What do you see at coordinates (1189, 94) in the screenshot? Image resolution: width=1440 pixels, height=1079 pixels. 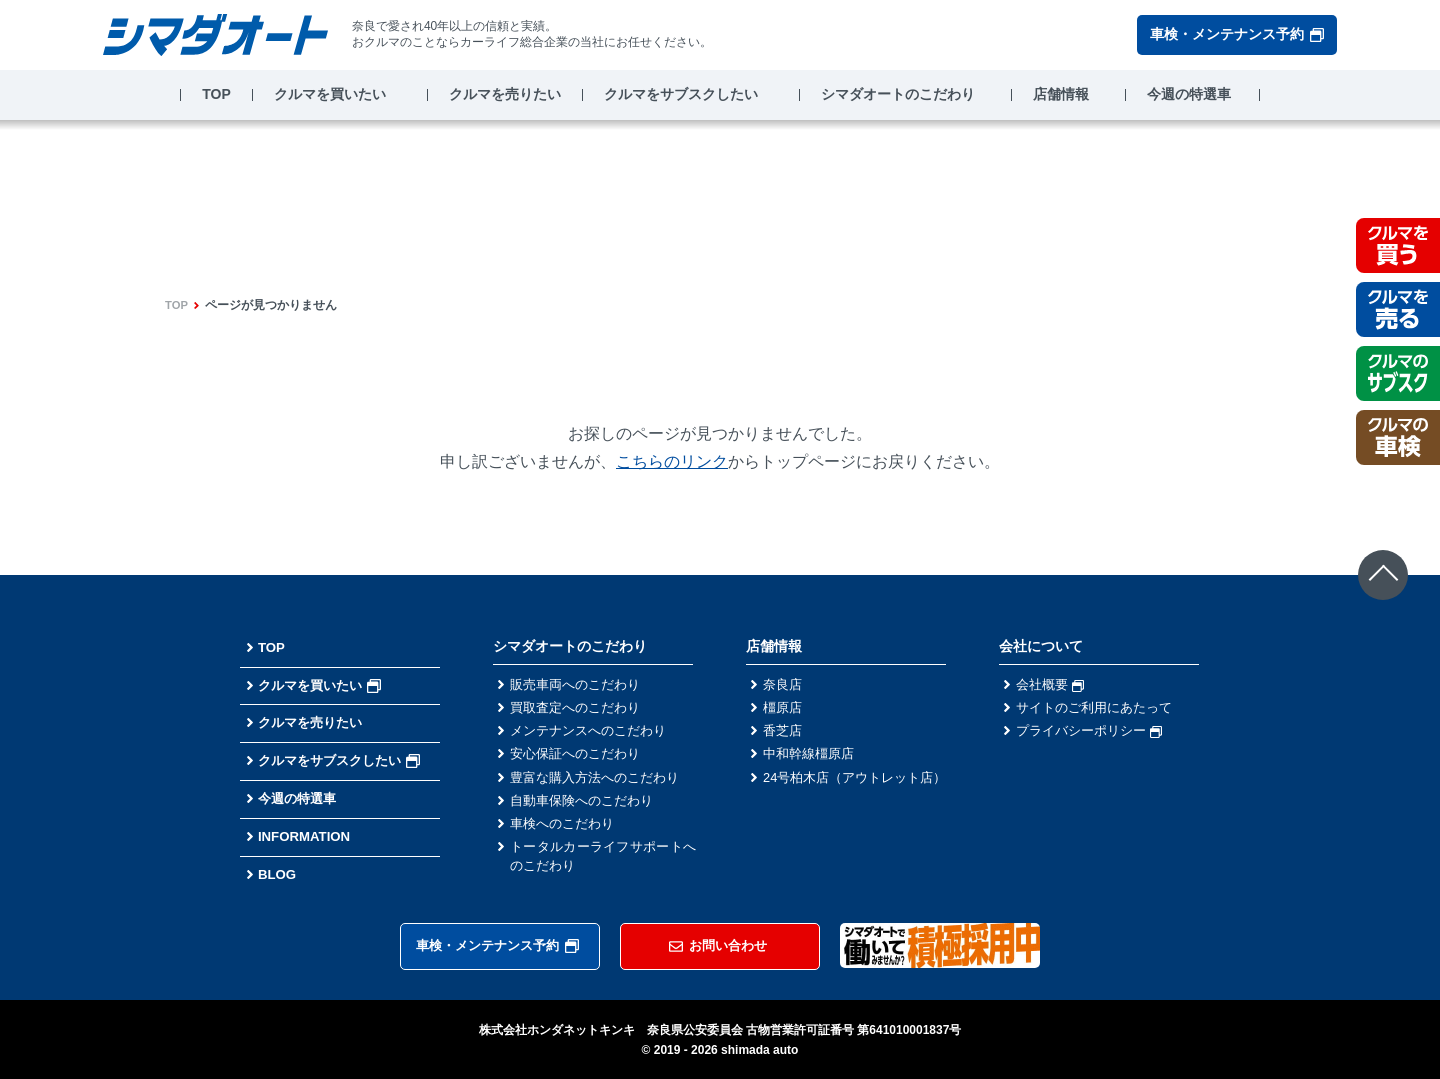 I see `今週の特選車` at bounding box center [1189, 94].